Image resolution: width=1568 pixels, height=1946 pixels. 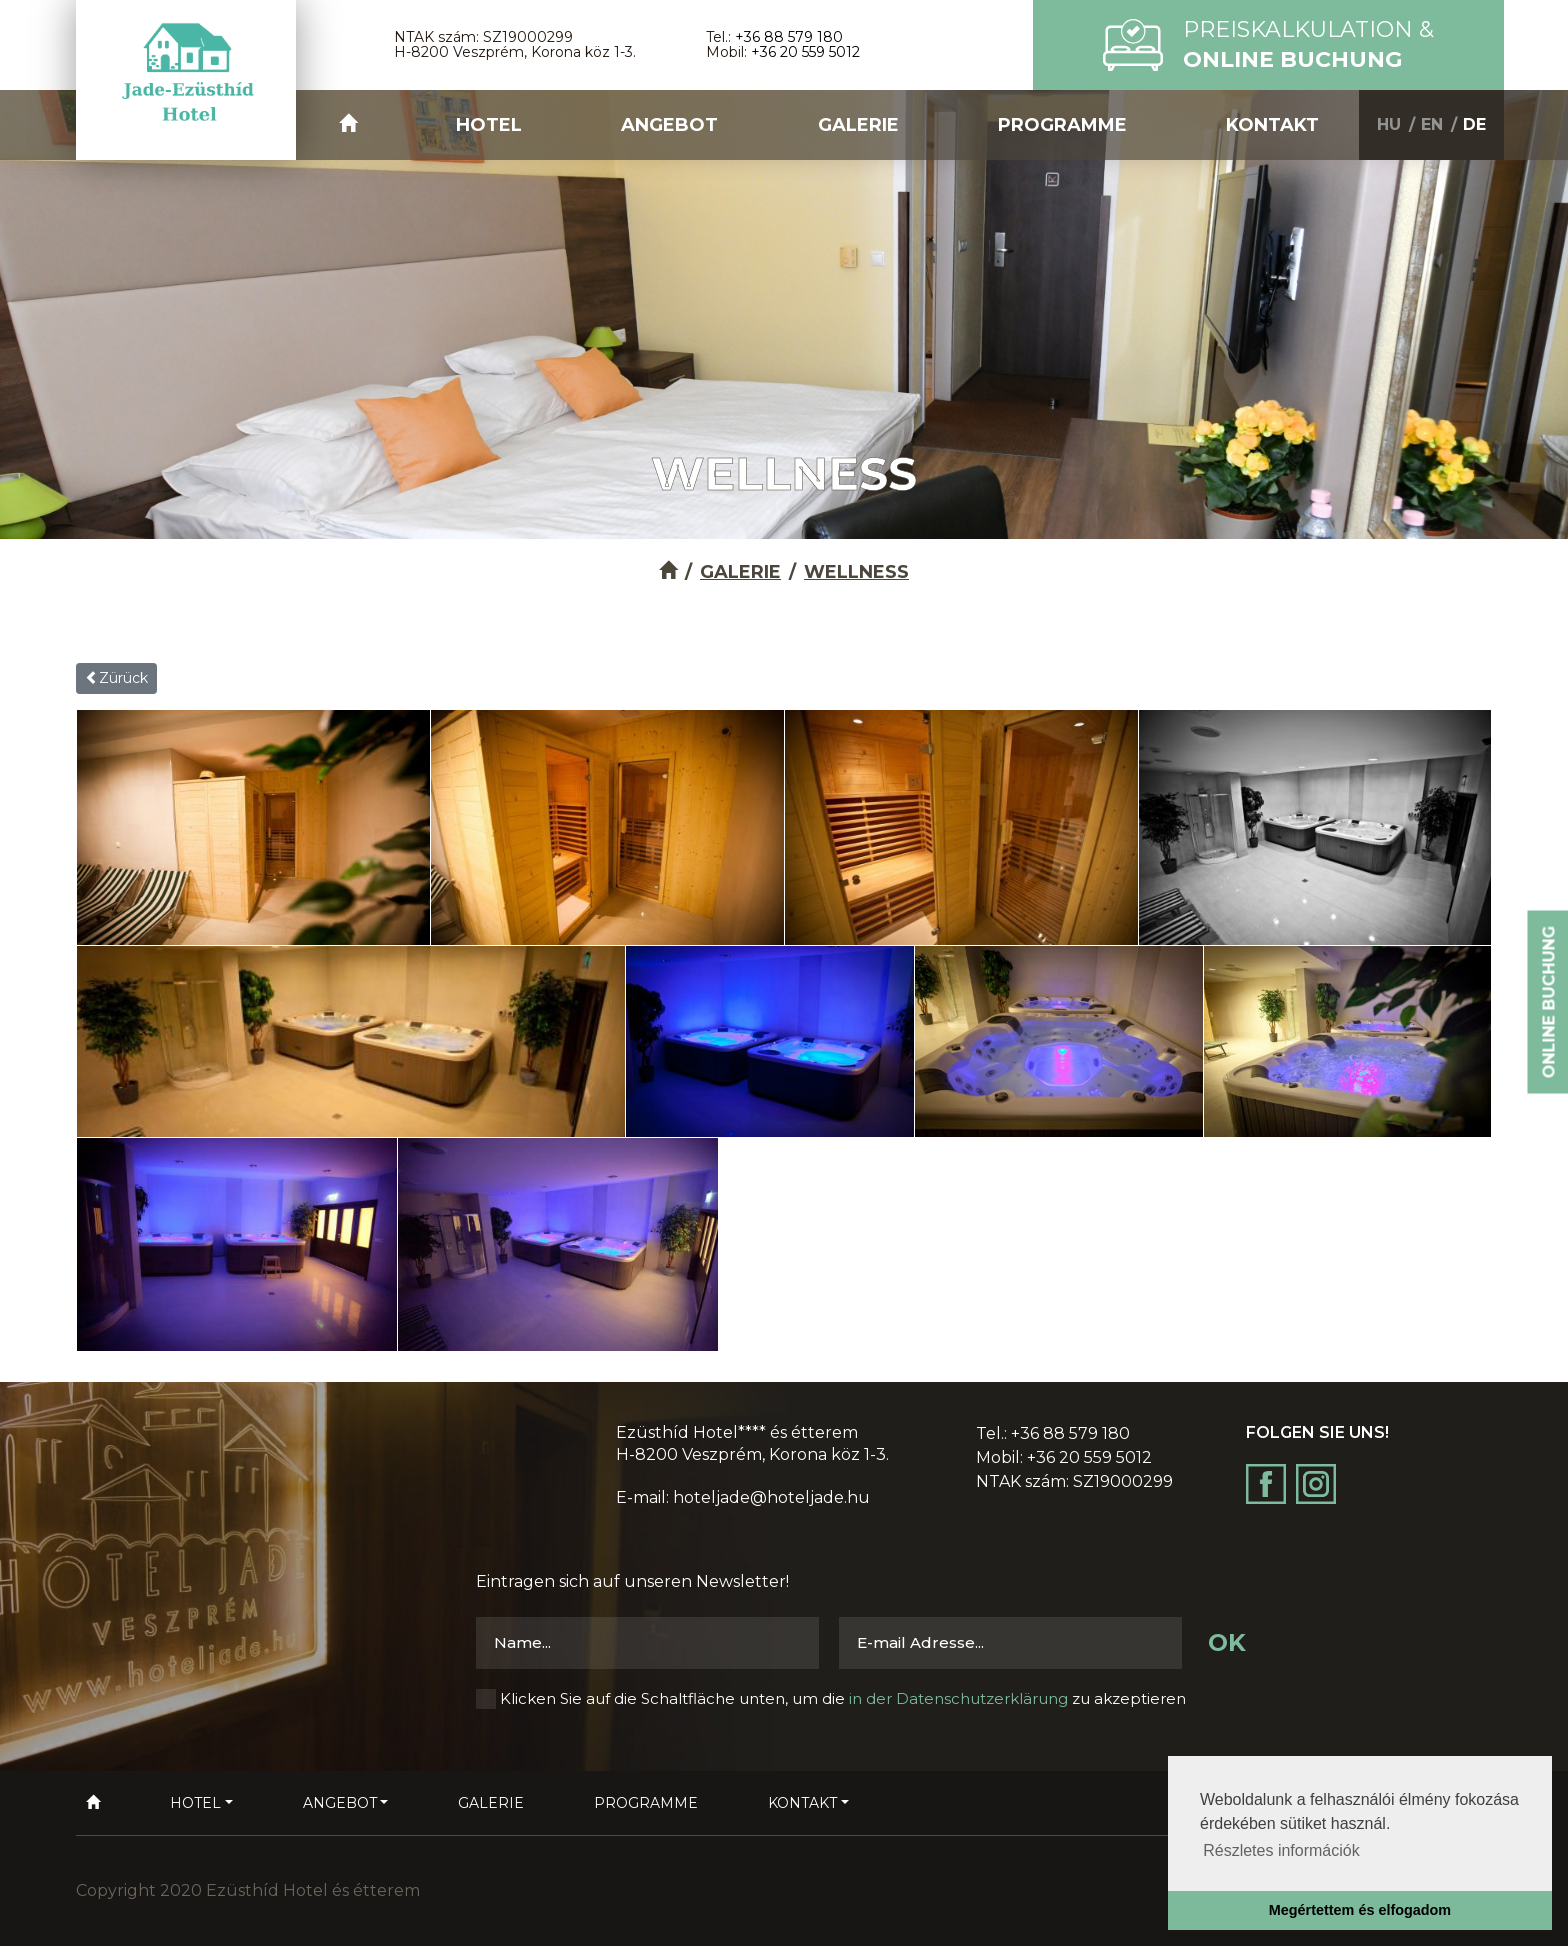 I want to click on Preiskalkulation &, so click(x=1308, y=44).